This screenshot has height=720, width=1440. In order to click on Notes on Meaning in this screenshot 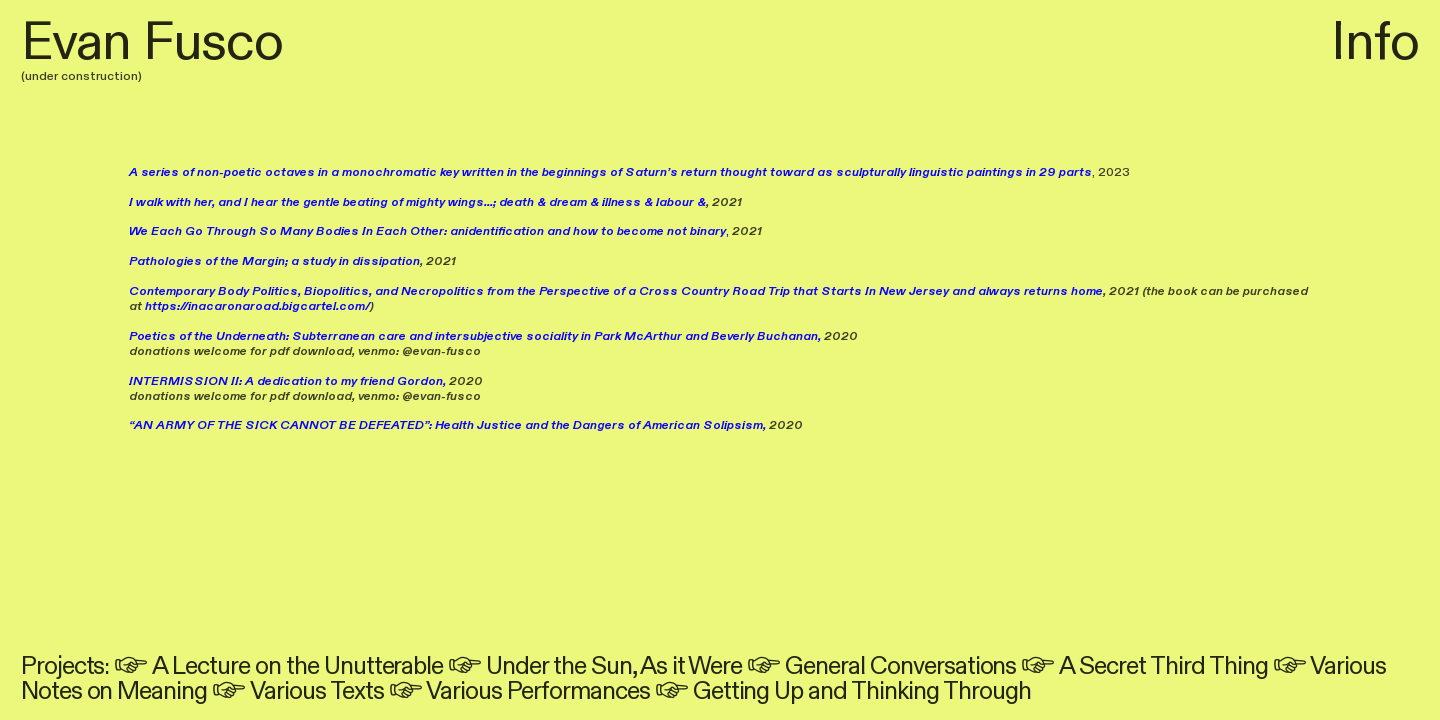, I will do `click(114, 691)`.